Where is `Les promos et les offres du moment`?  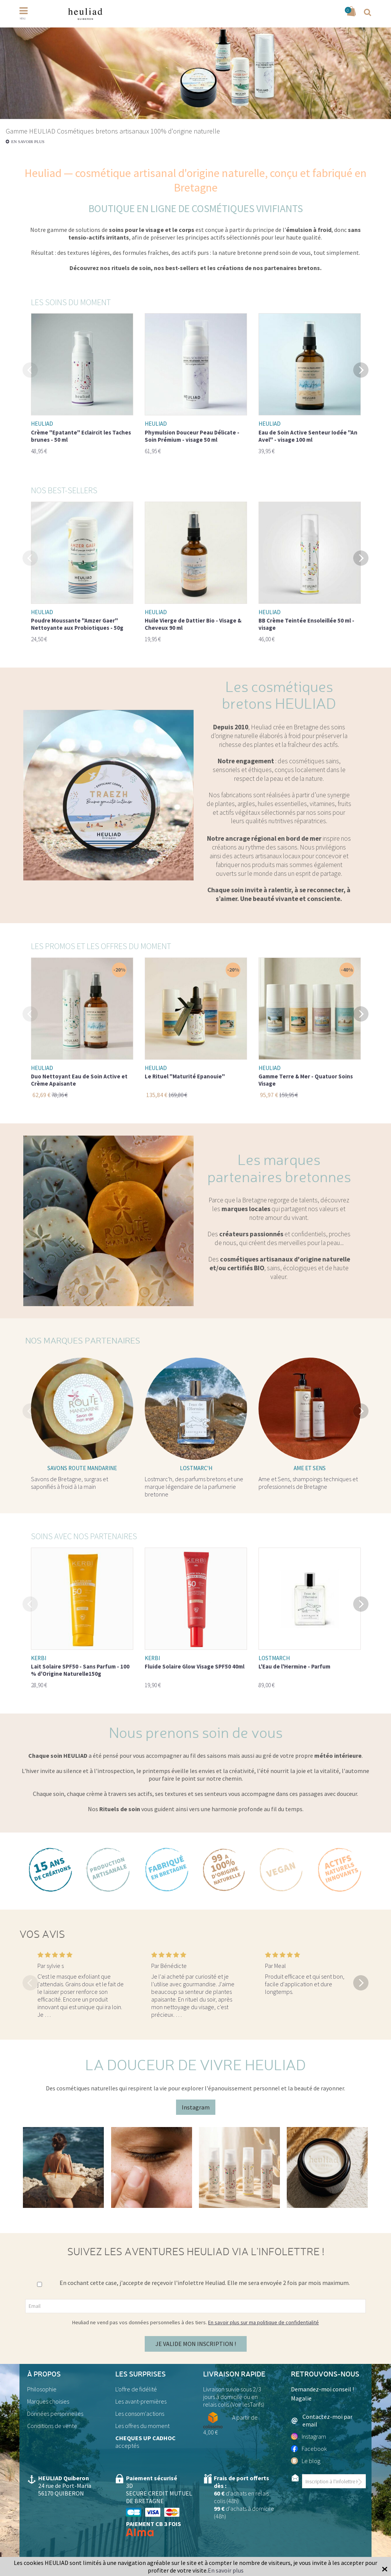
Les promos et les offres du moment is located at coordinates (101, 946).